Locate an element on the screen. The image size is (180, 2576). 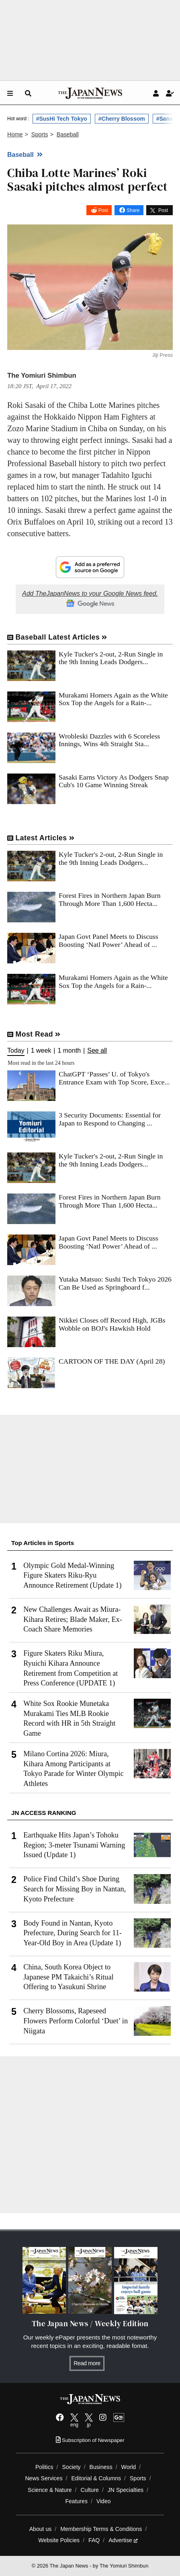
Website Policies is located at coordinates (59, 2540).